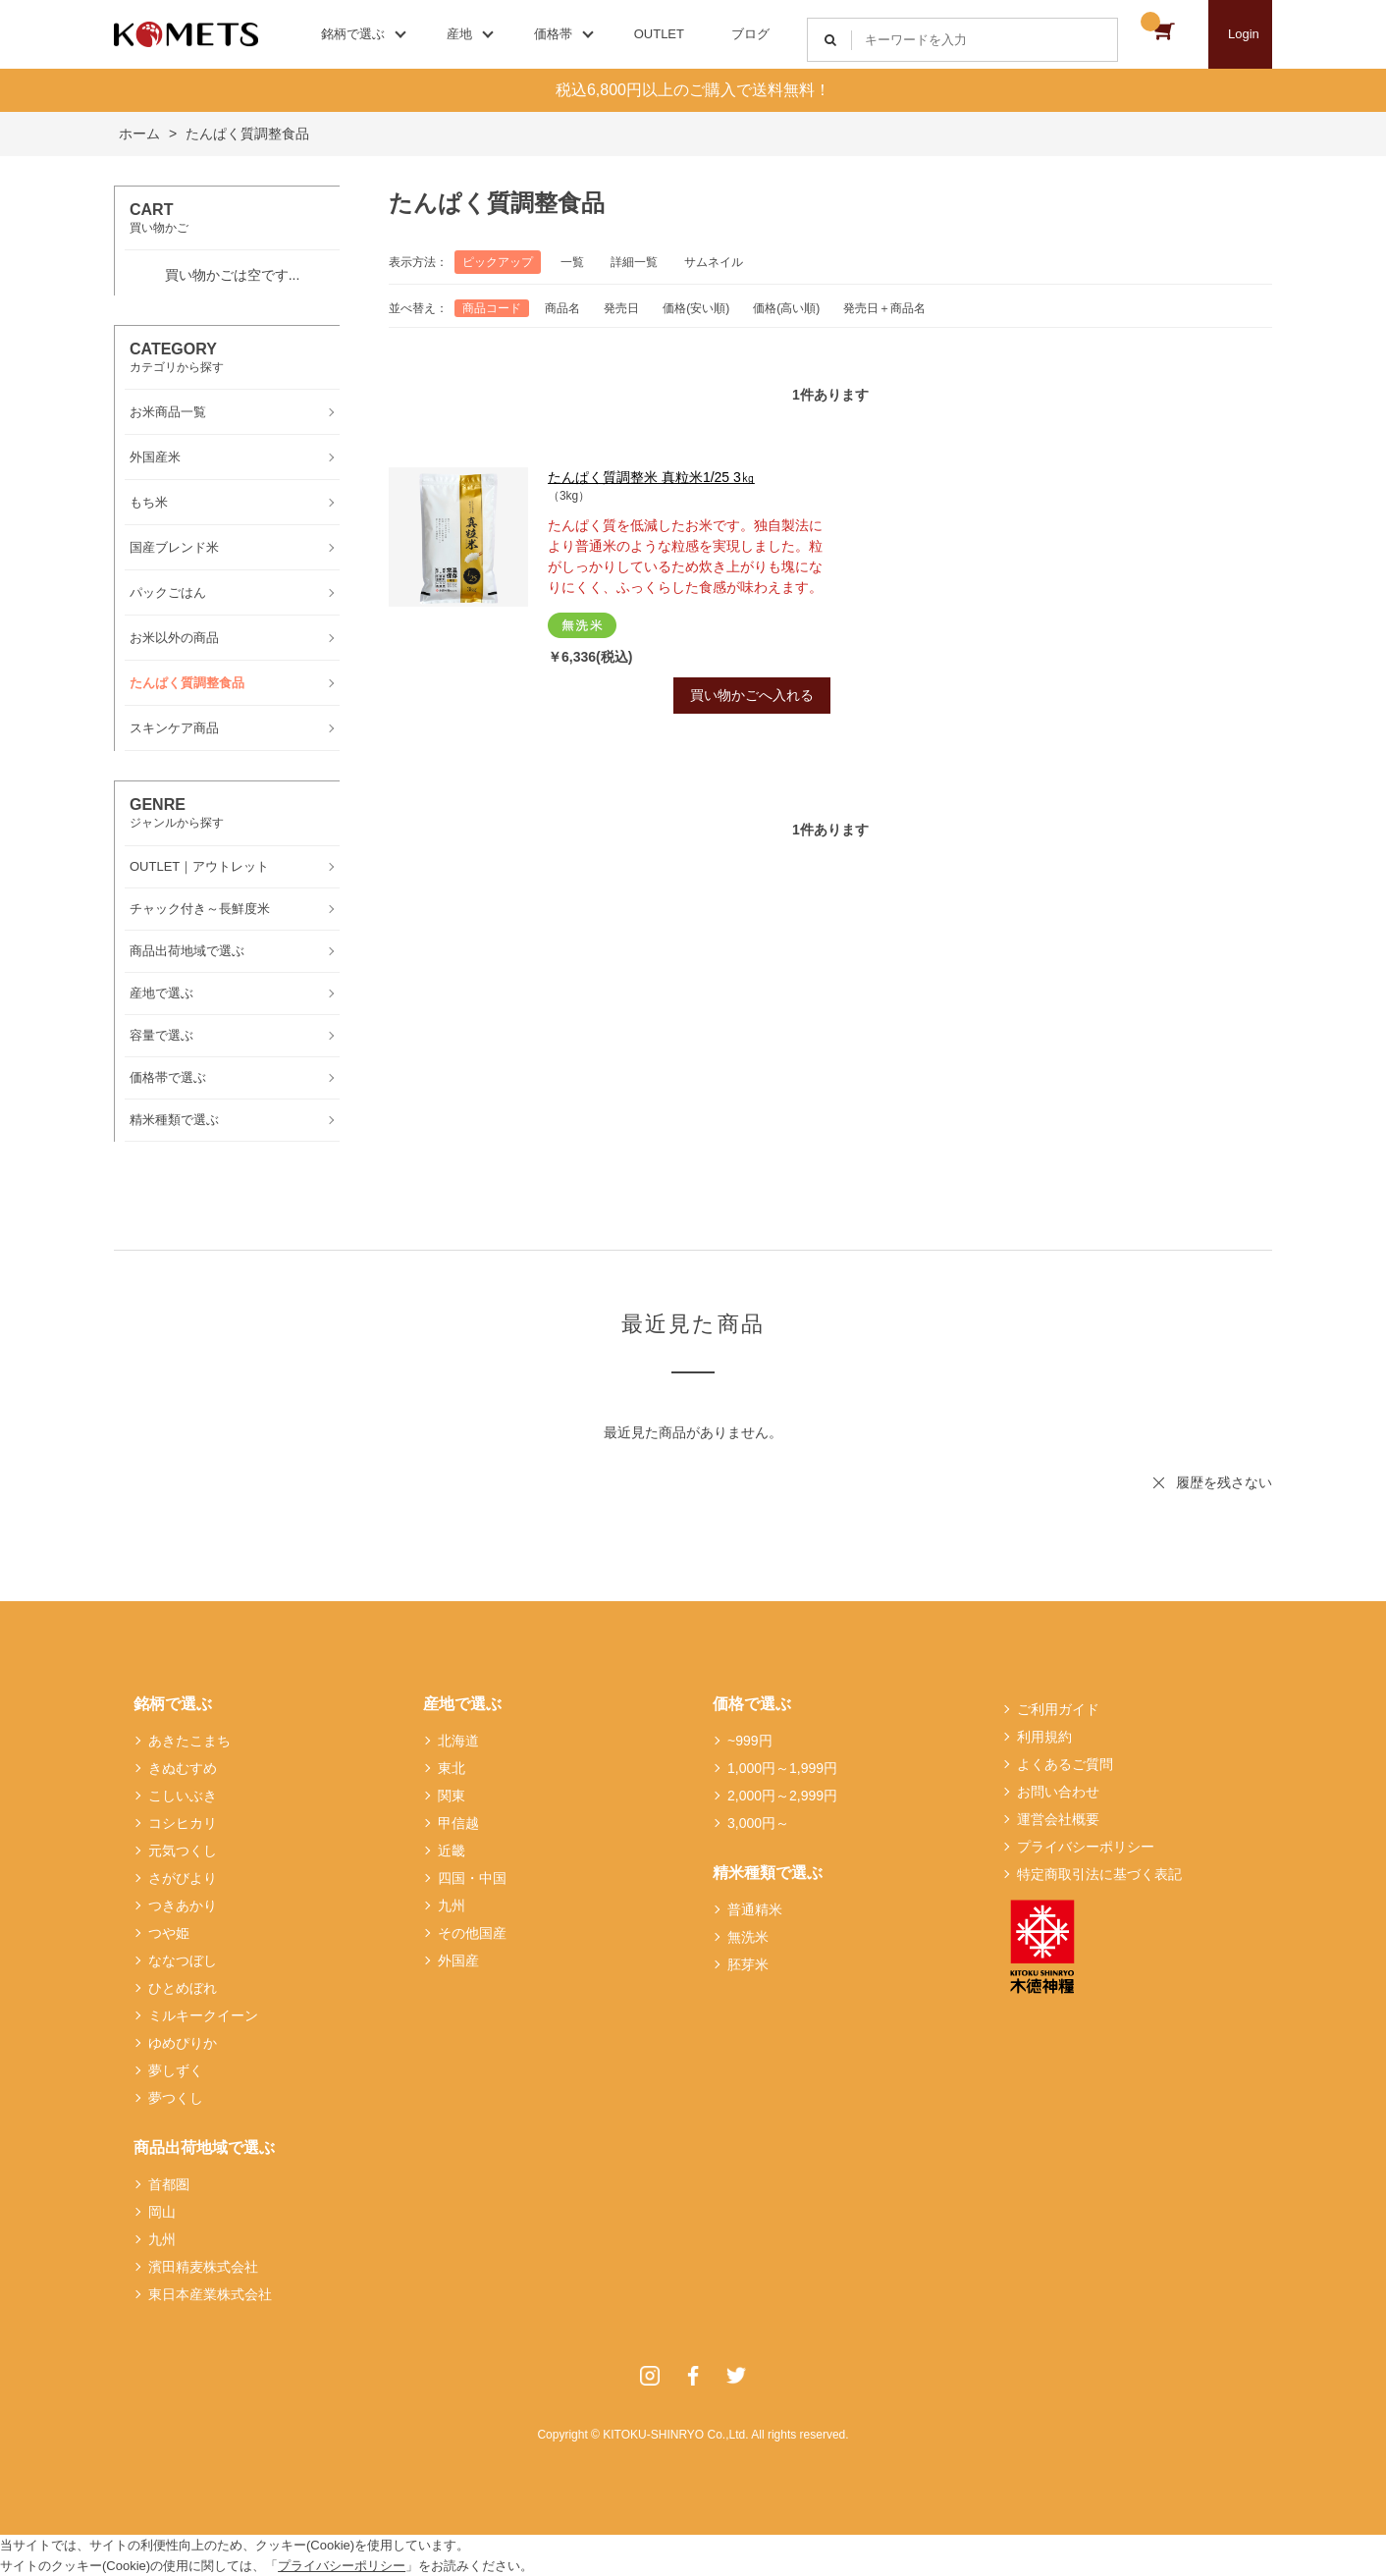 This screenshot has height=2576, width=1386. I want to click on 産地で選ぶ, so click(462, 1703).